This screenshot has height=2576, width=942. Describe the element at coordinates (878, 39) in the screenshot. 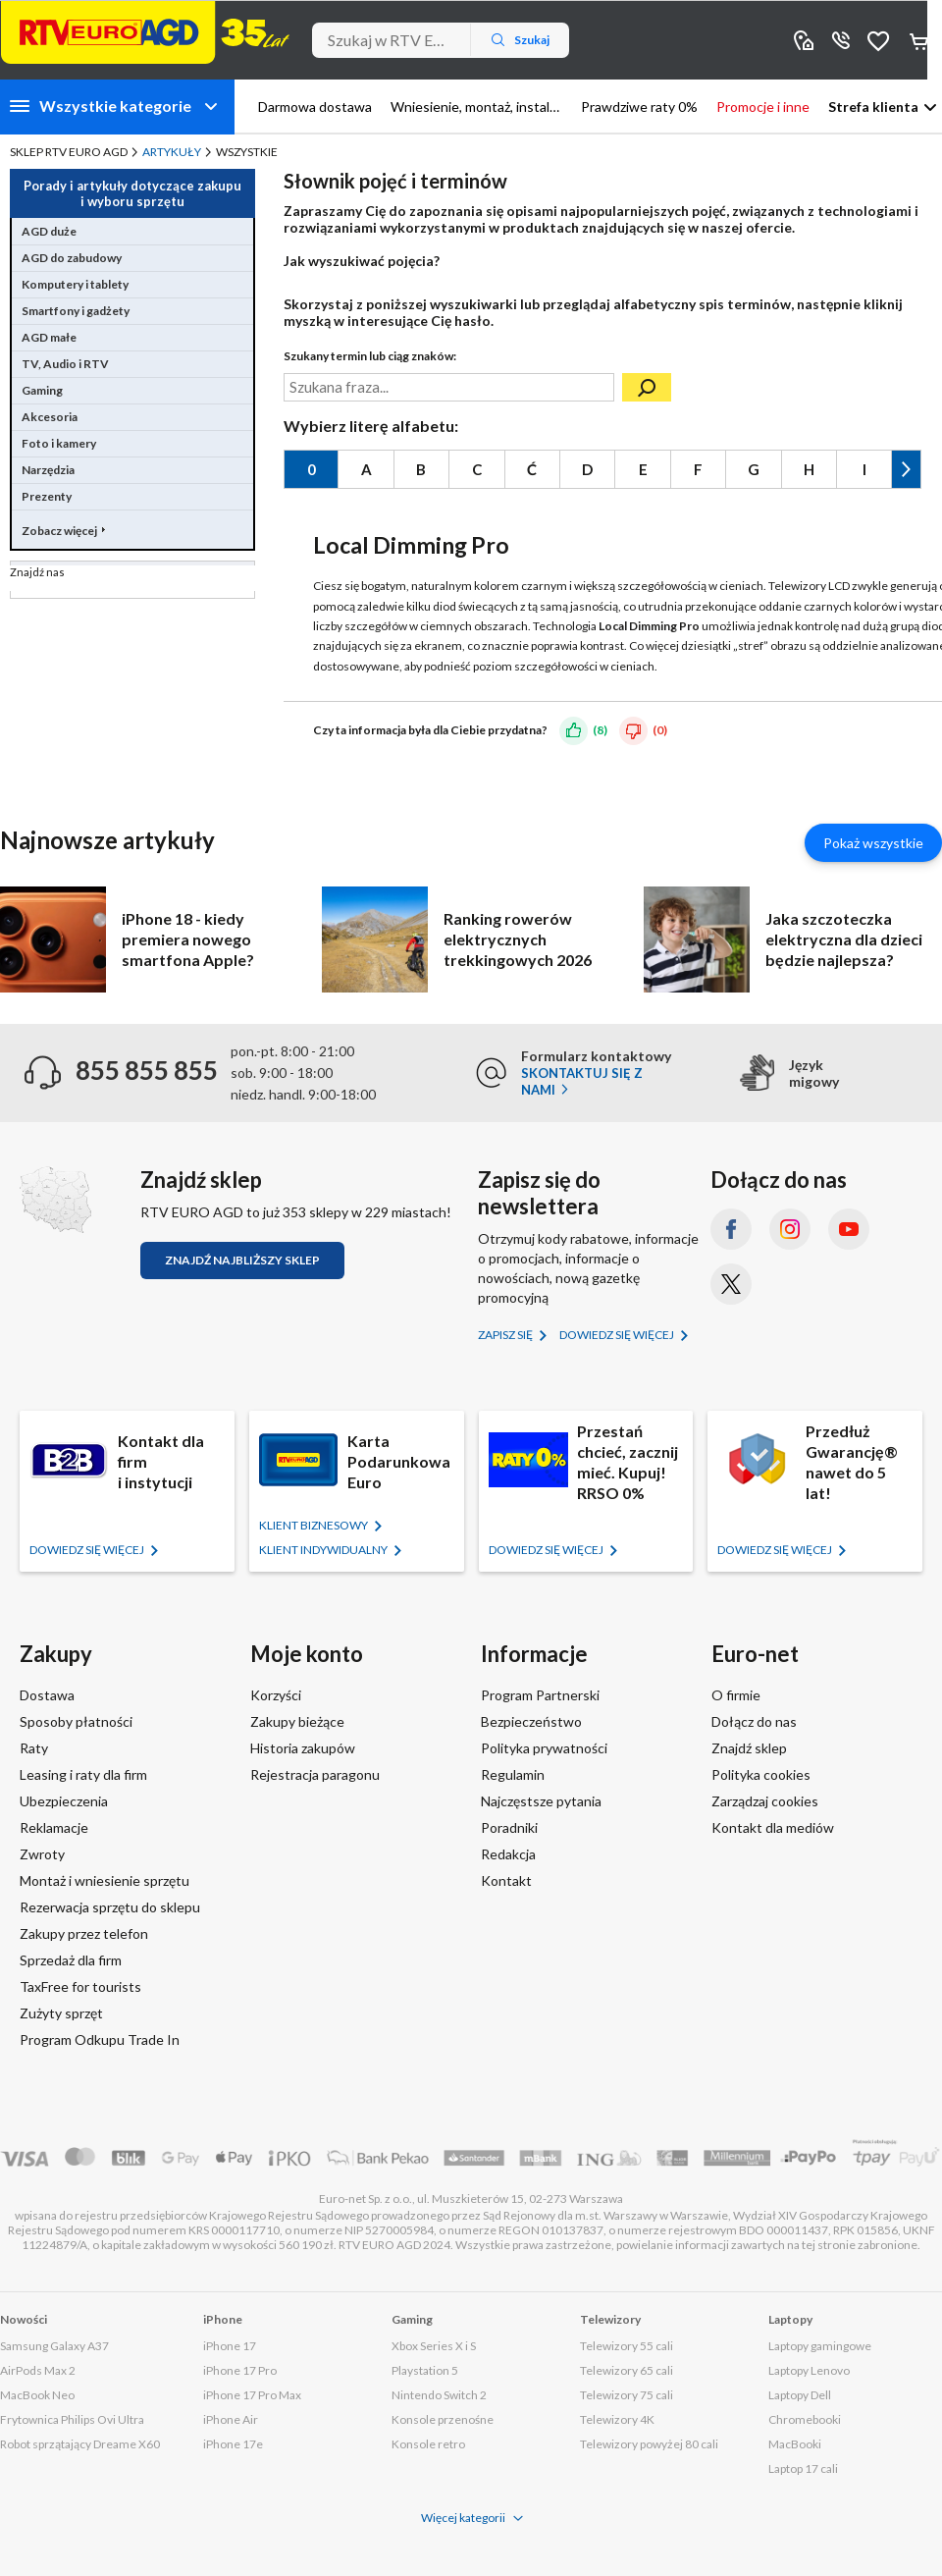

I see `Obserwowane` at that location.